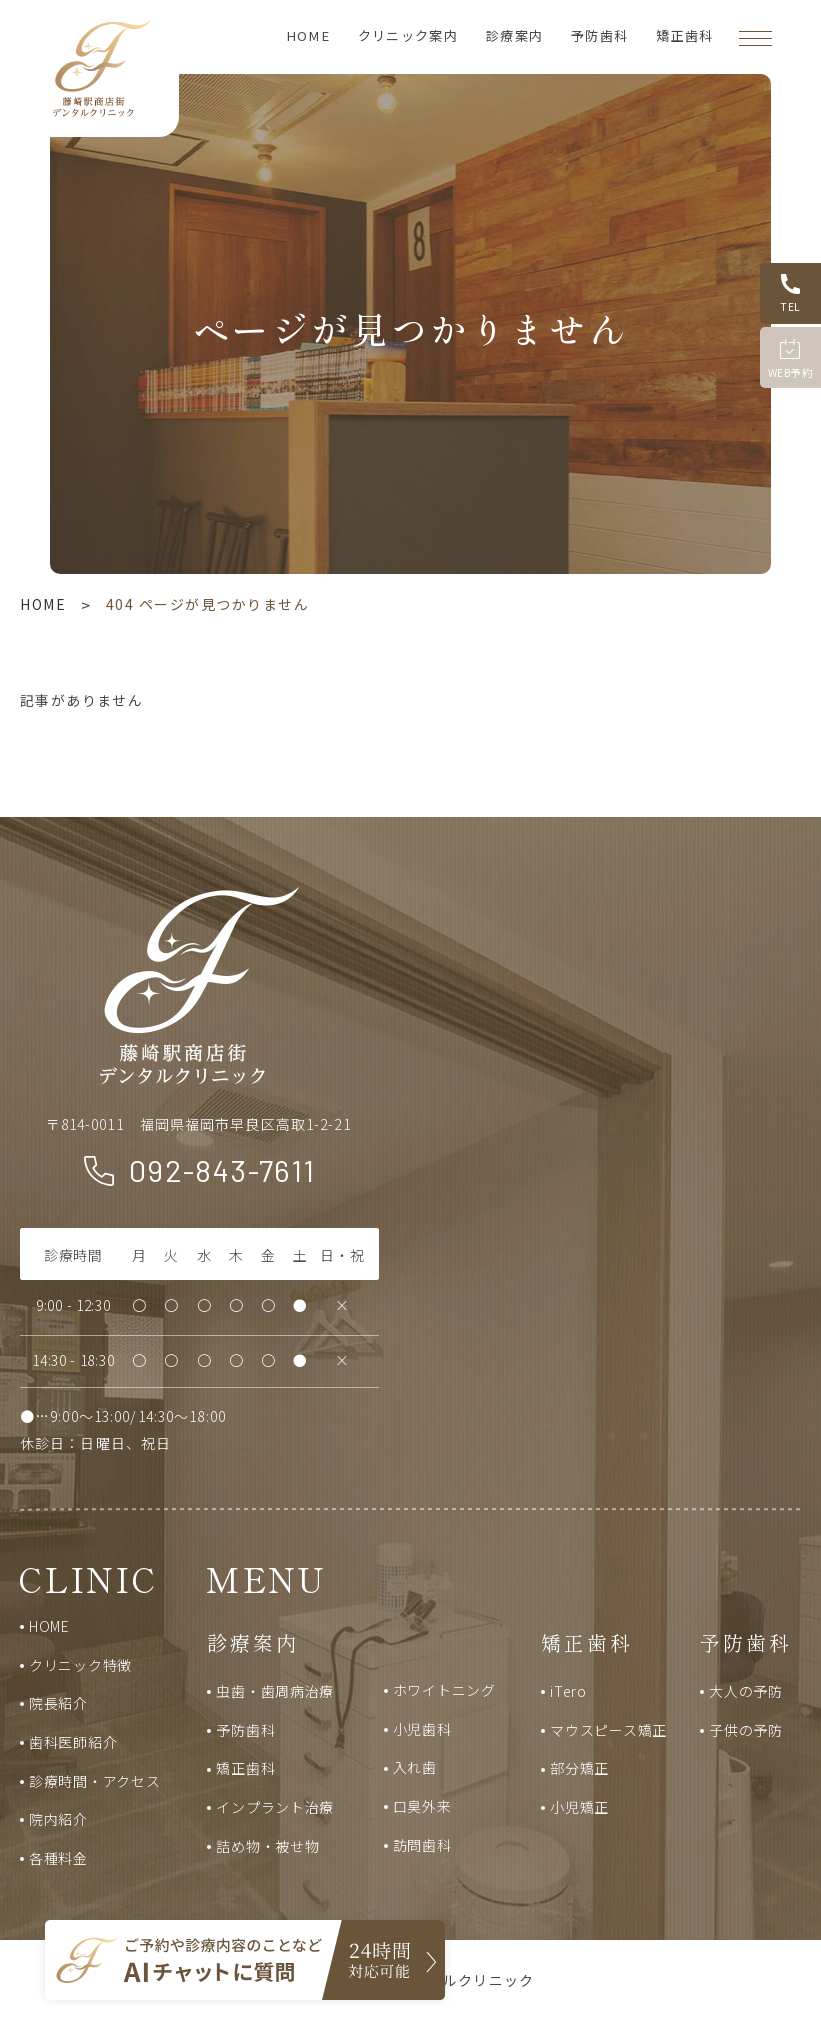 The width and height of the screenshot is (821, 2035). I want to click on 詰め物・被せ物, so click(267, 1846).